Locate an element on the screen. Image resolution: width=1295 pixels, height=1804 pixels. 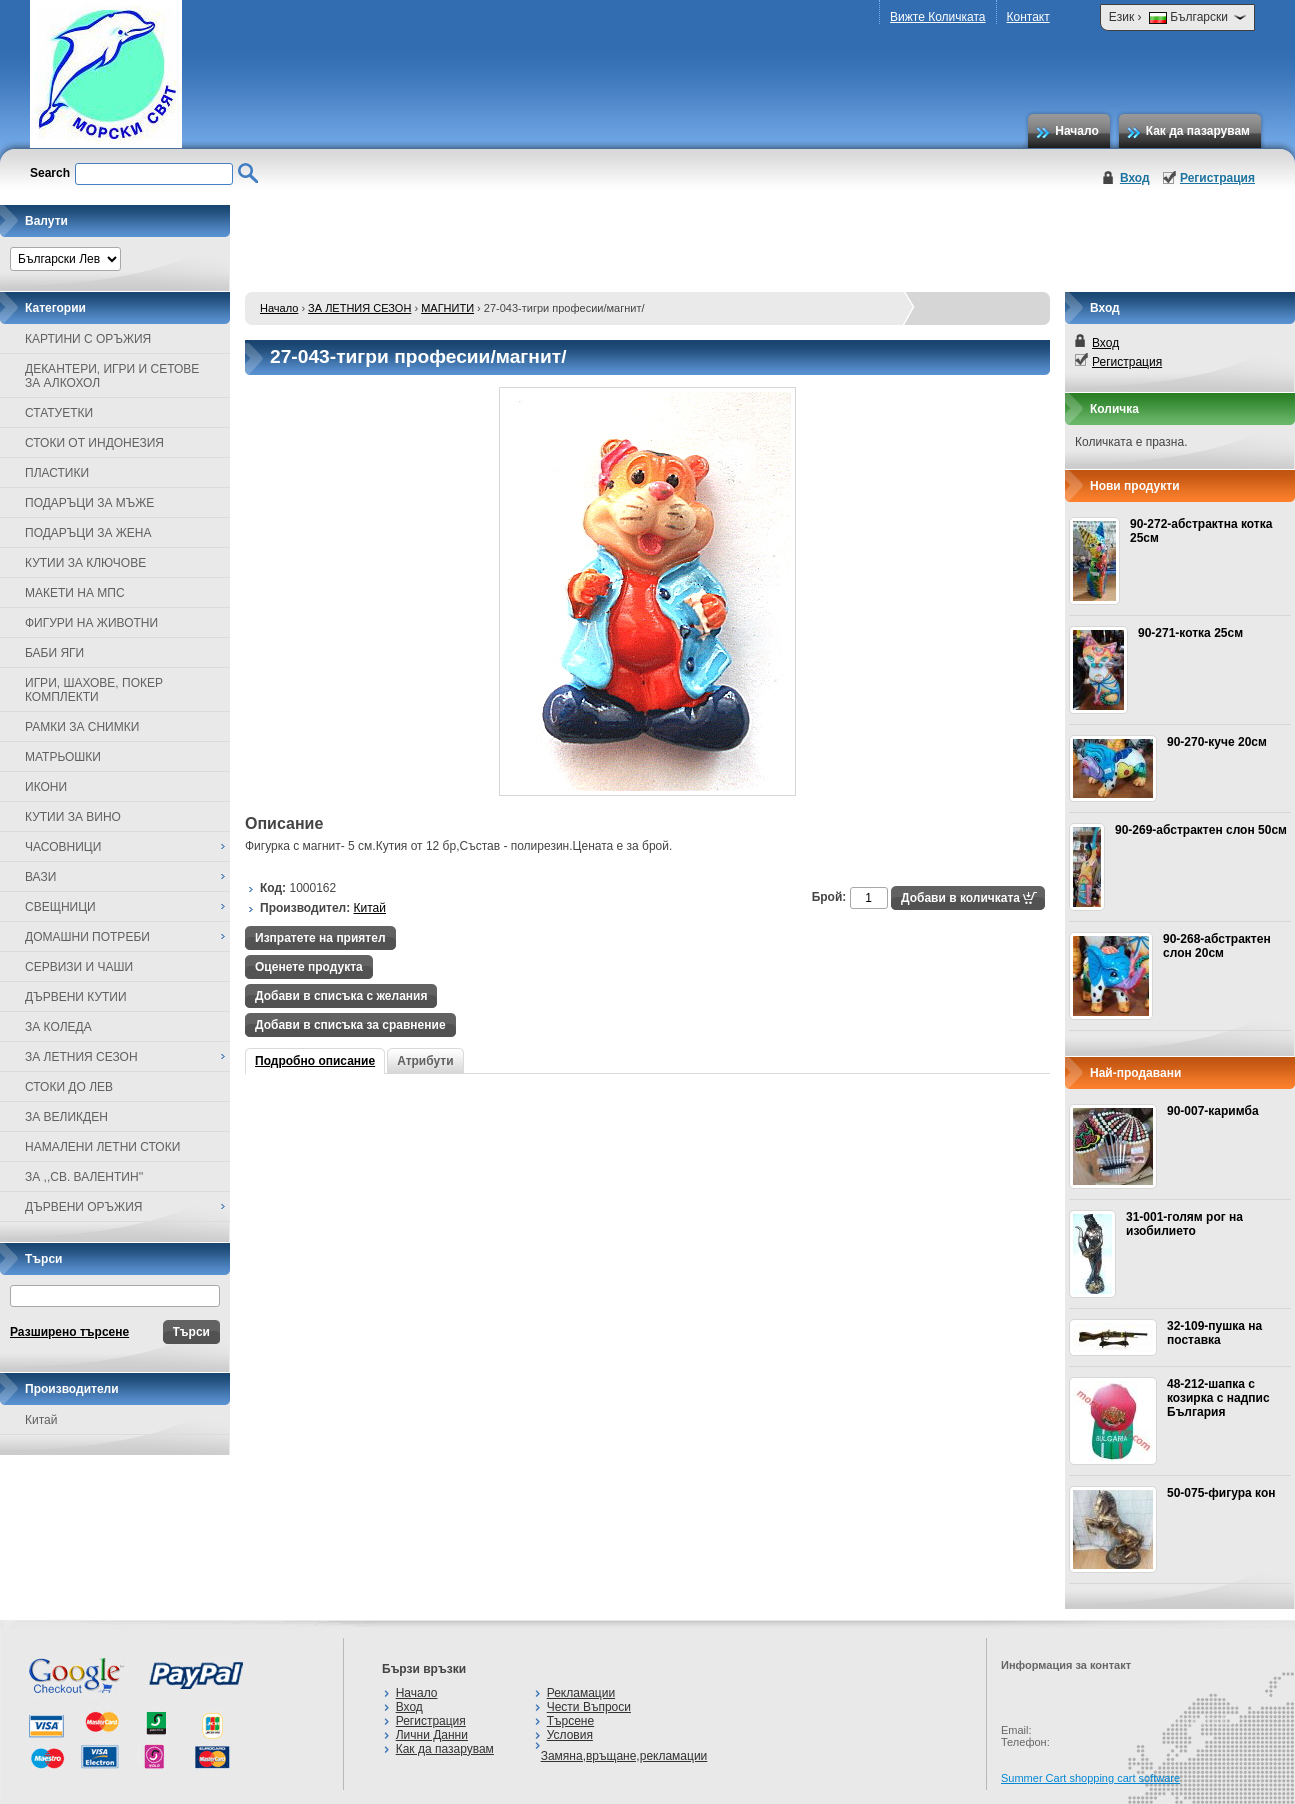
90-269-абстрактен слон 50см is located at coordinates (1201, 830).